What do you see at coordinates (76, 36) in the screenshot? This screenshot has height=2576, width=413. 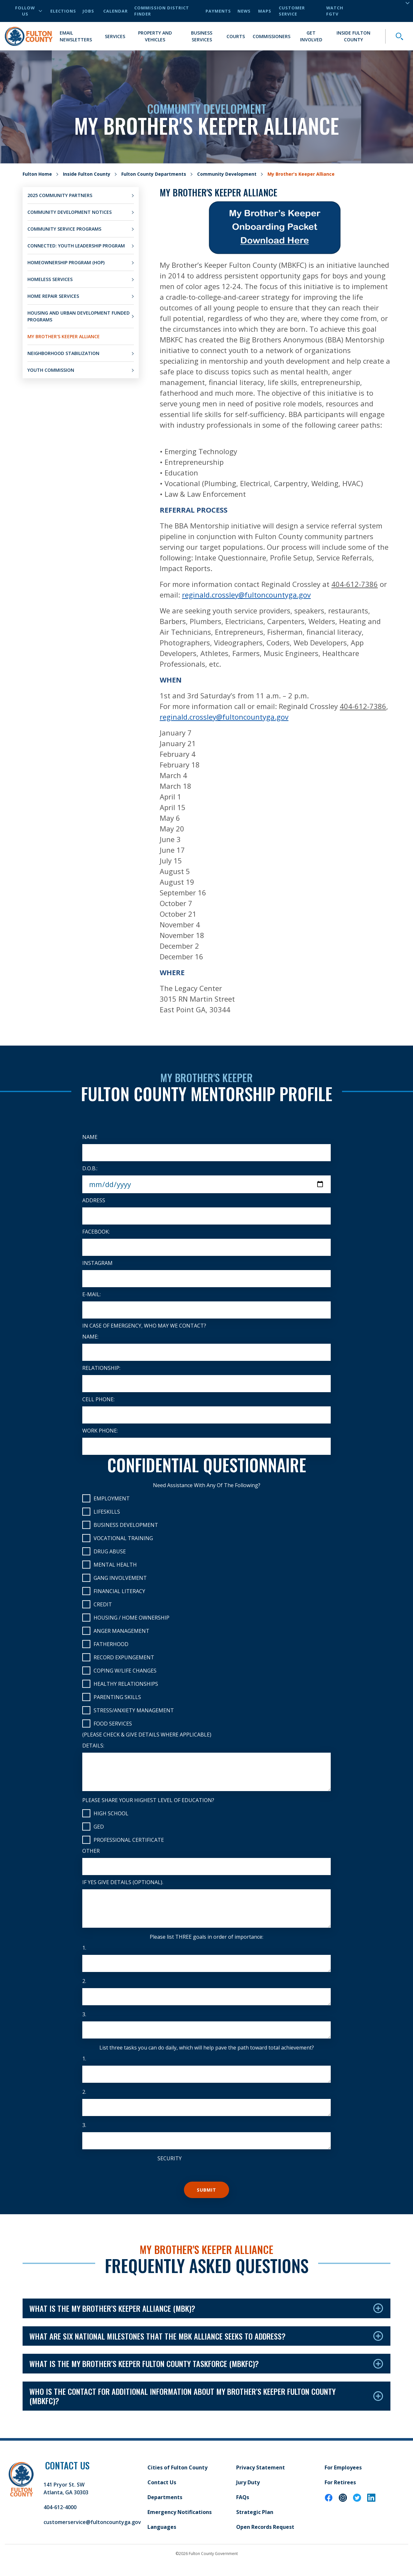 I see `Email Newsletters` at bounding box center [76, 36].